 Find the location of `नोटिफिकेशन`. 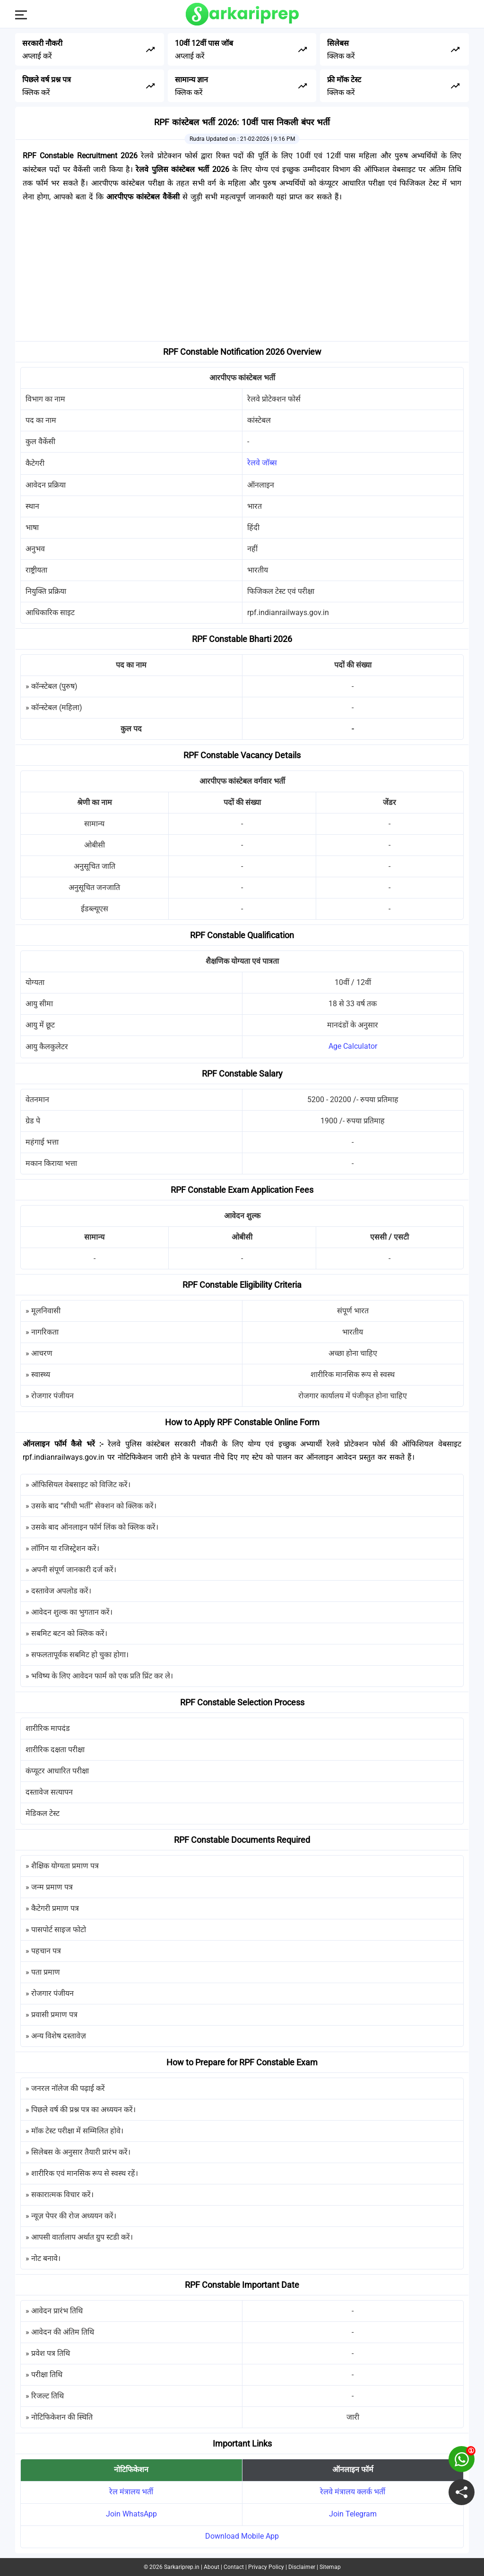

नोटिफिकेशन is located at coordinates (131, 2469).